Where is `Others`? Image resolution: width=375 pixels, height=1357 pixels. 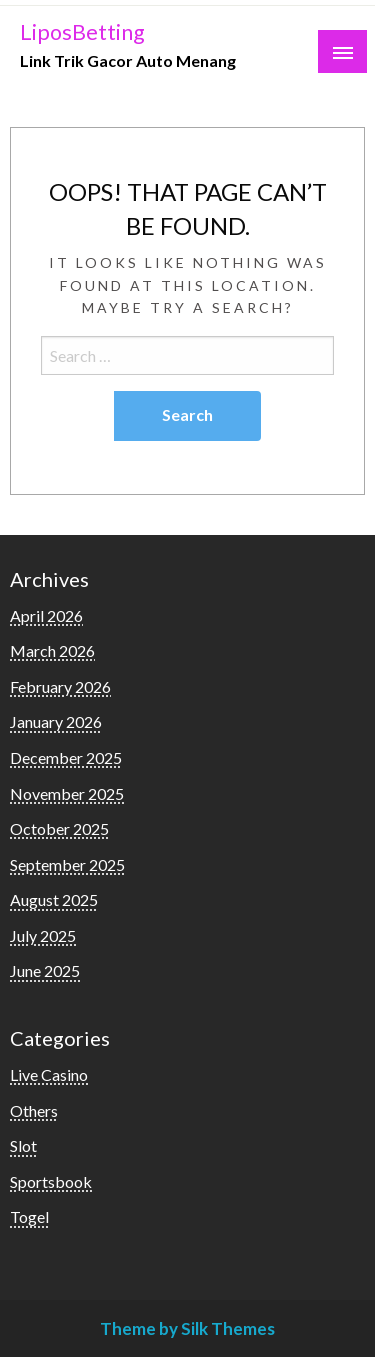 Others is located at coordinates (34, 1110).